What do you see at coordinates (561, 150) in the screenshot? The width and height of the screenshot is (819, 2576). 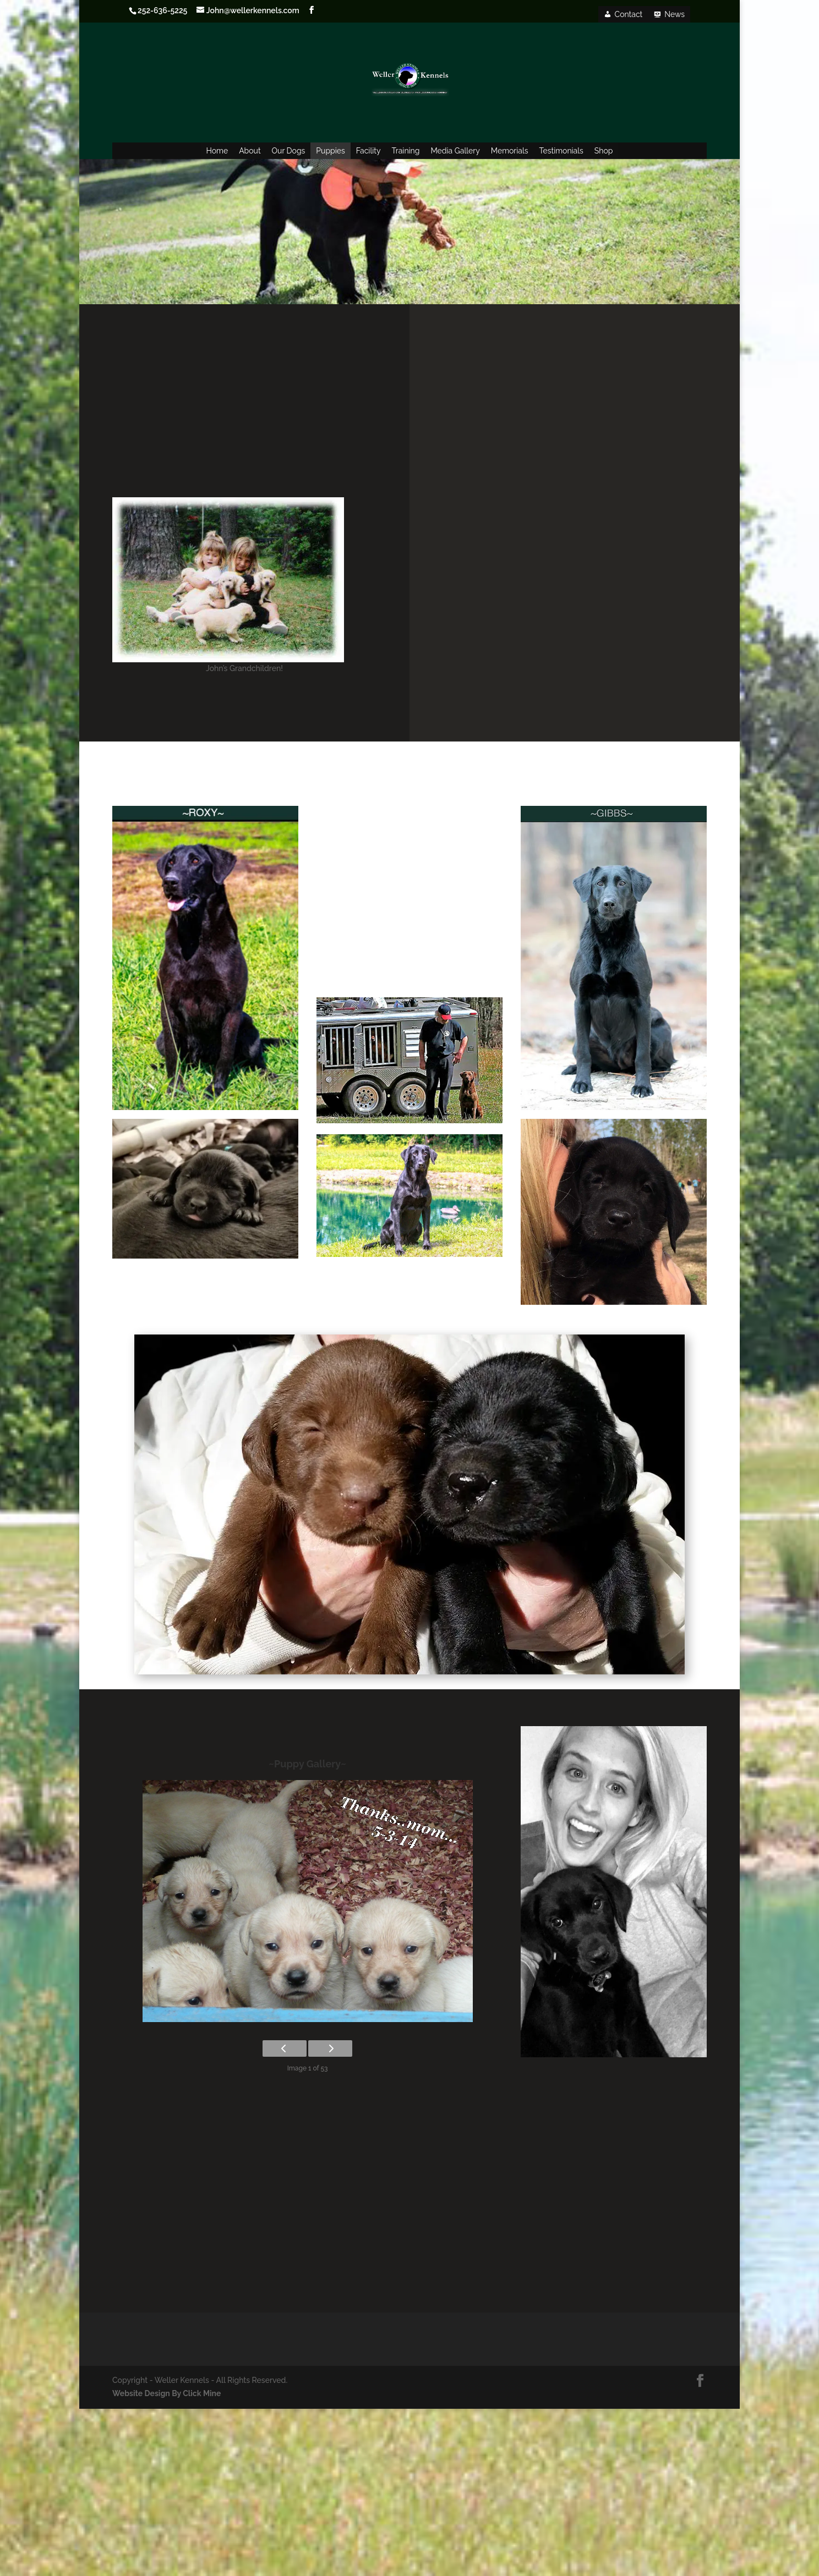 I see `Testimonials` at bounding box center [561, 150].